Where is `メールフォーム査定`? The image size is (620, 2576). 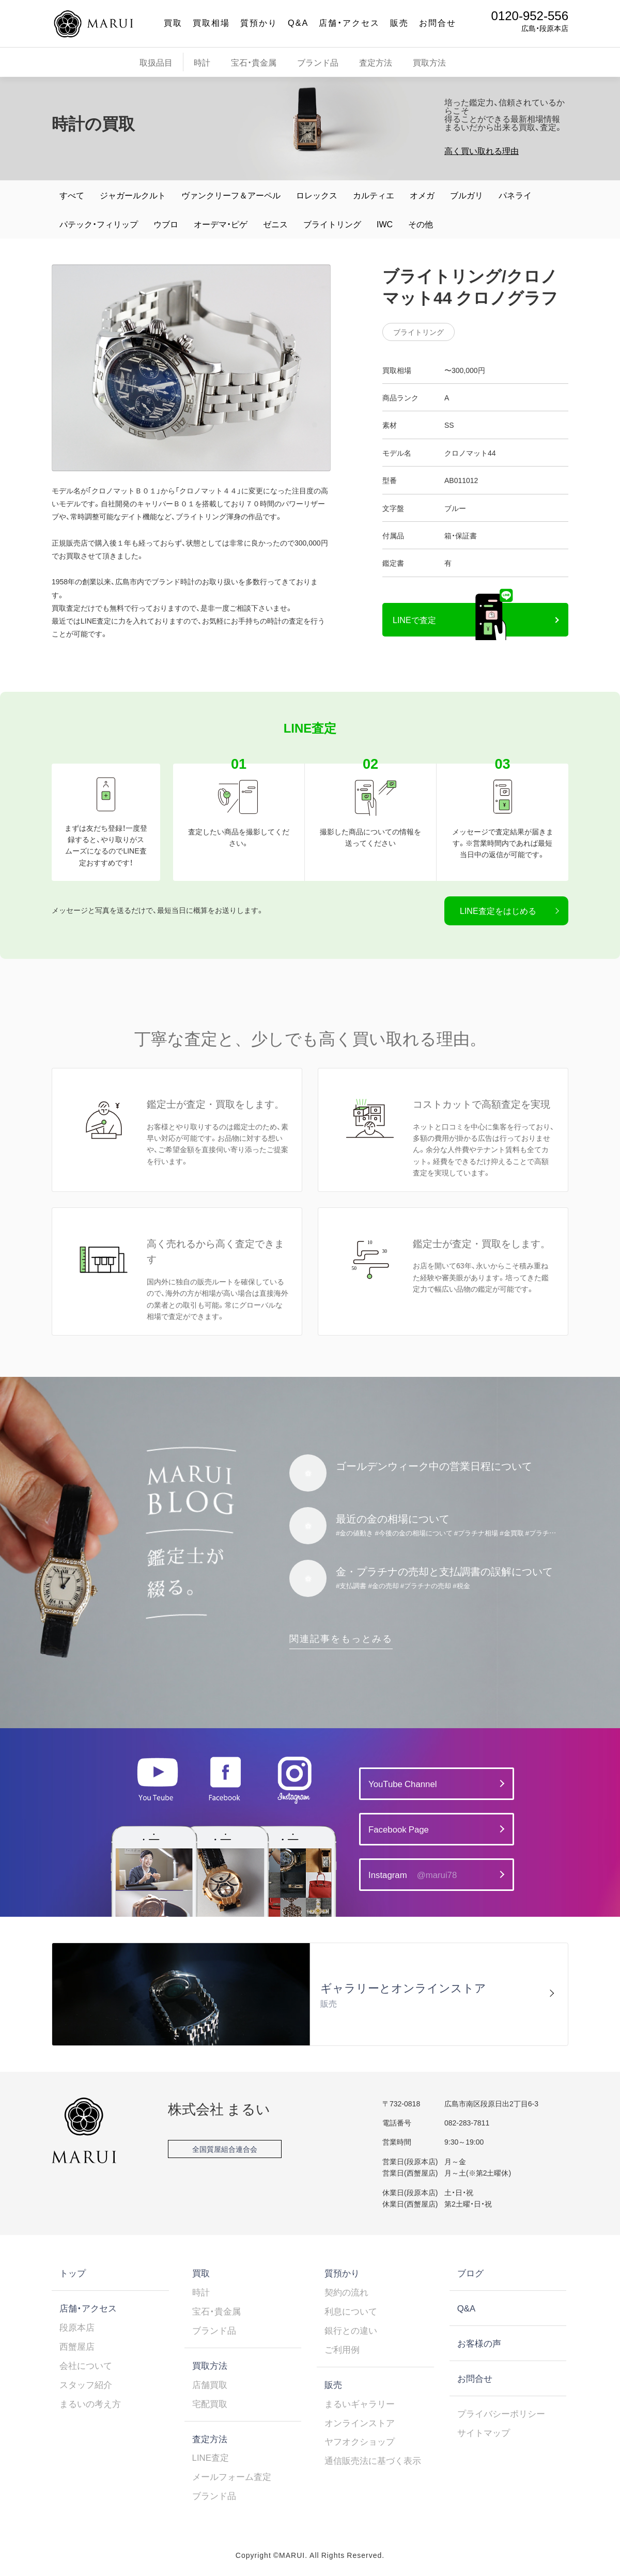 メールフォーム査定 is located at coordinates (231, 2476).